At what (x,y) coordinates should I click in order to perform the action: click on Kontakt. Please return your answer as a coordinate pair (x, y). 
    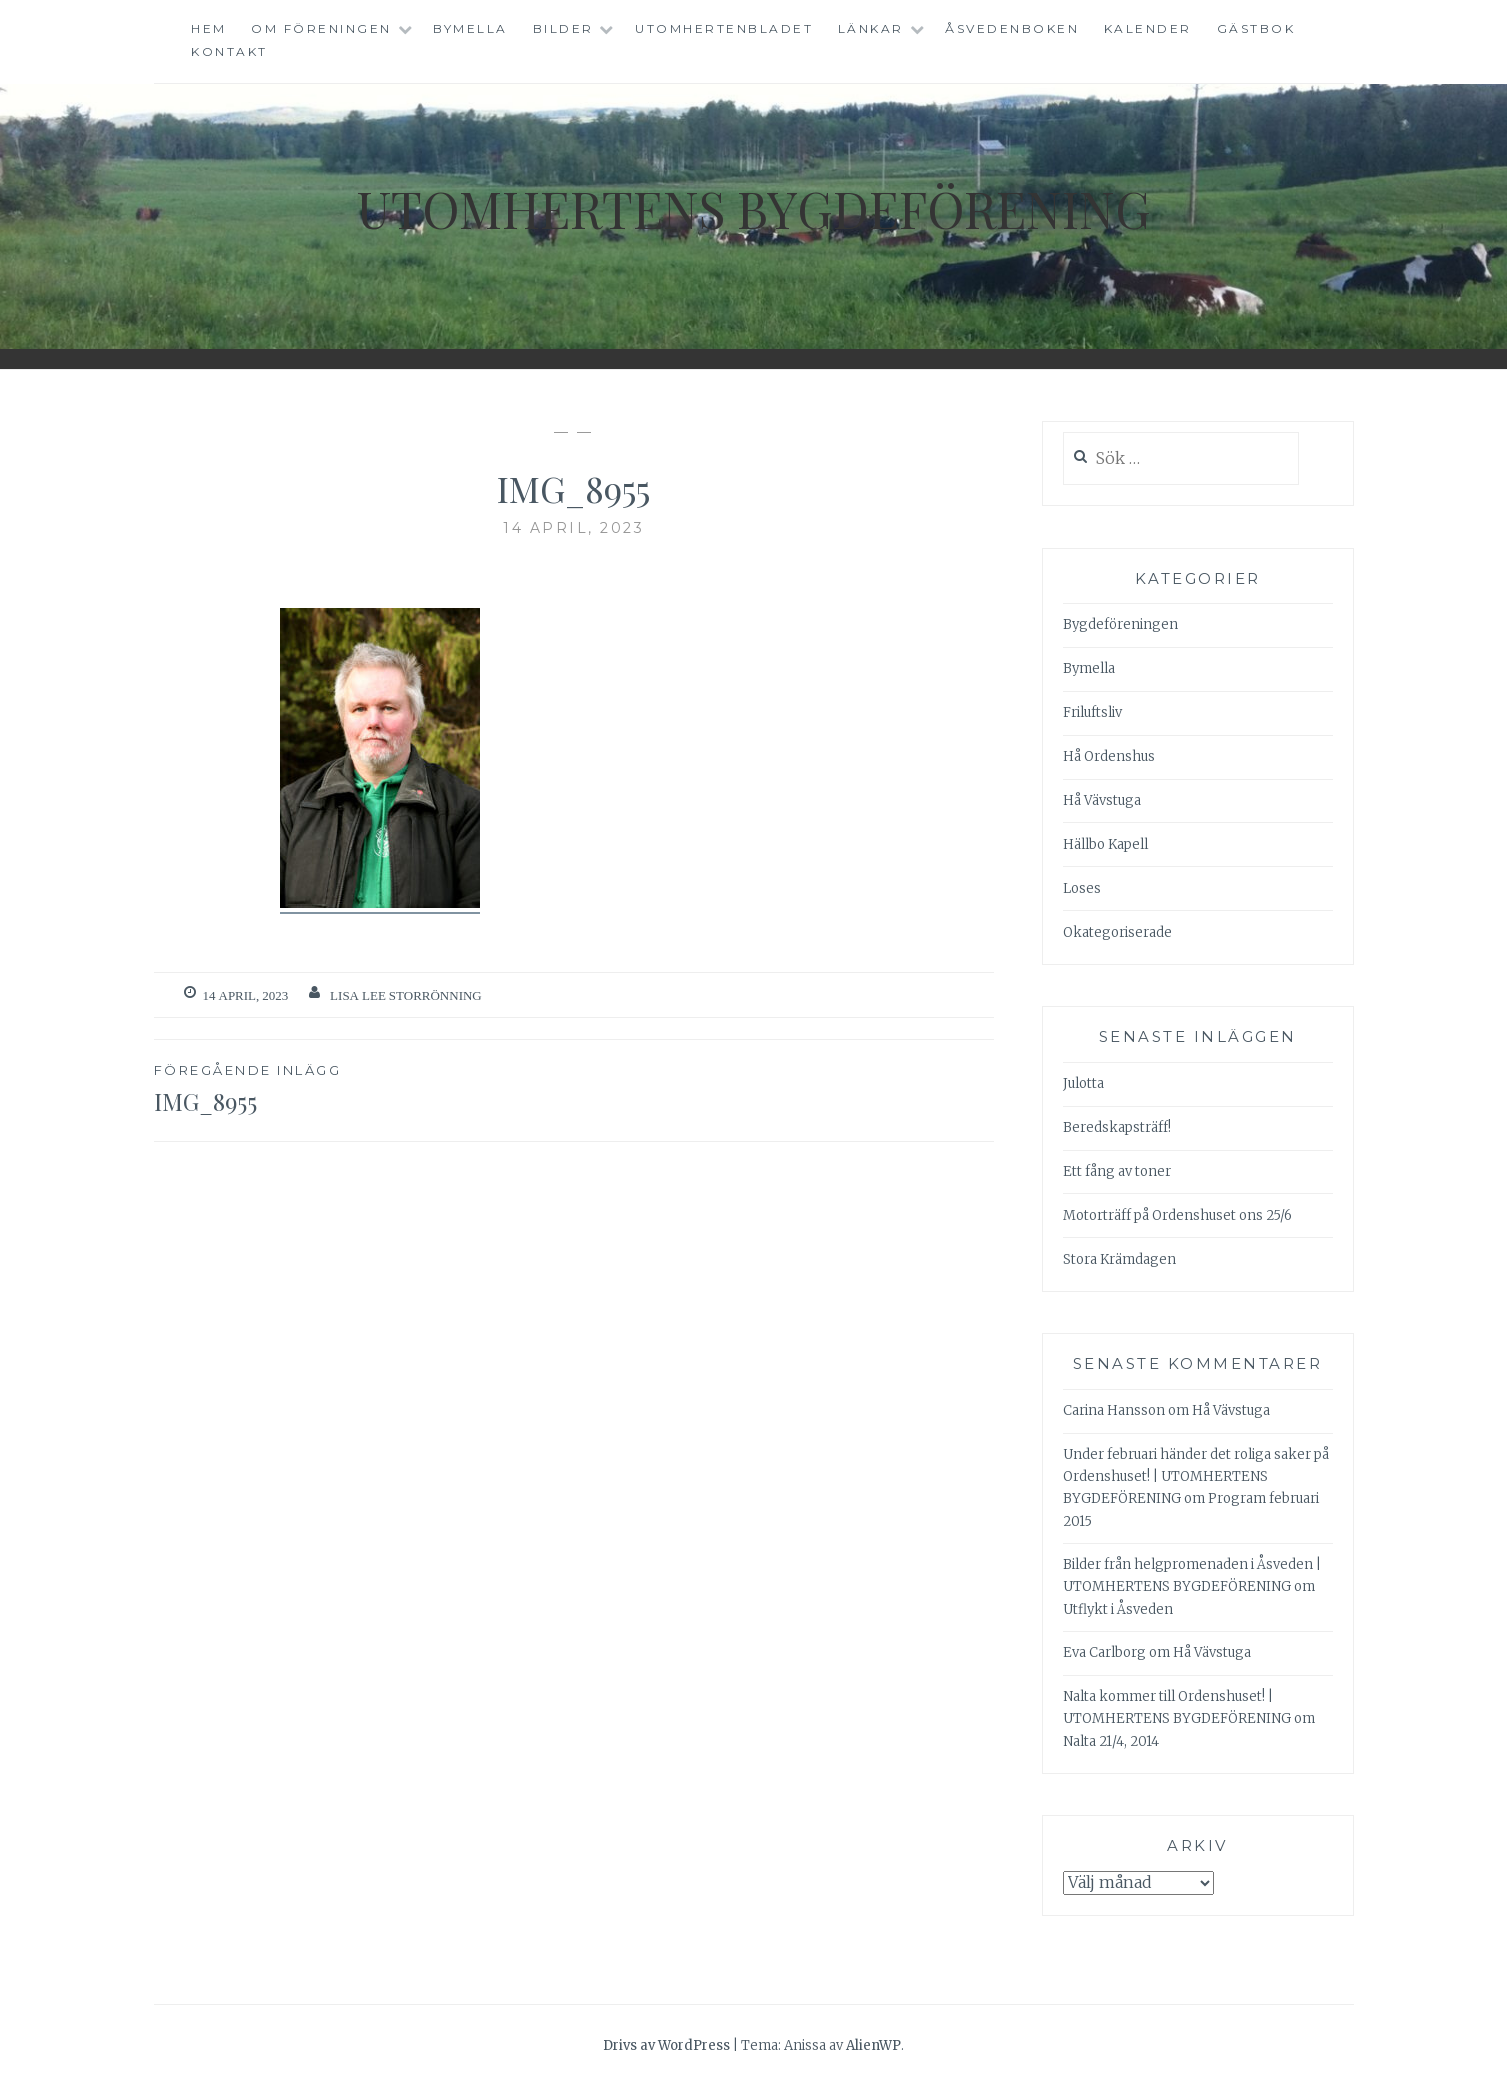
    Looking at the image, I should click on (229, 51).